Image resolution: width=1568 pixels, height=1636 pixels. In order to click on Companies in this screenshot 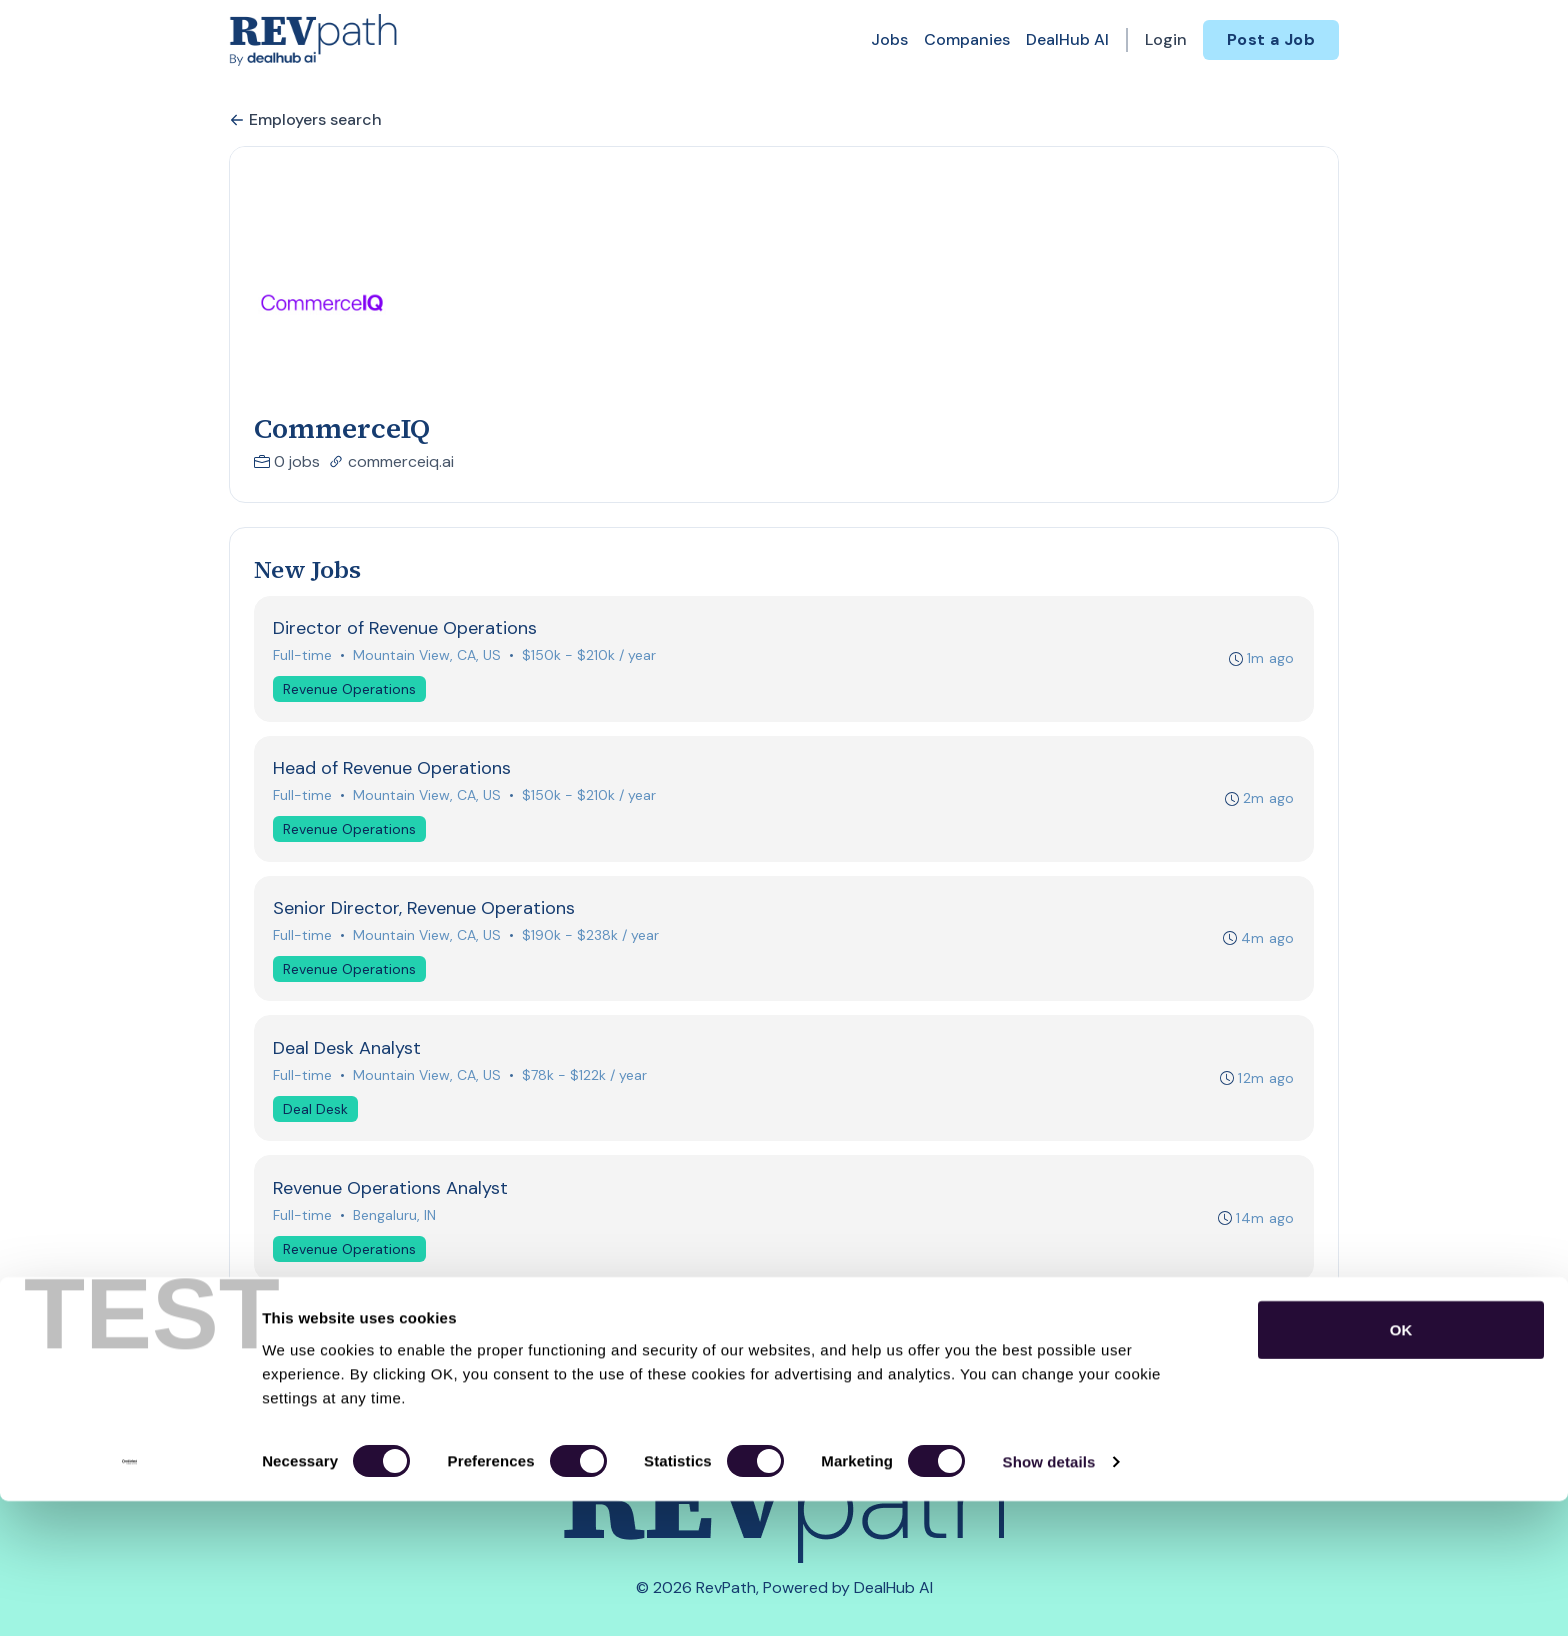, I will do `click(967, 39)`.